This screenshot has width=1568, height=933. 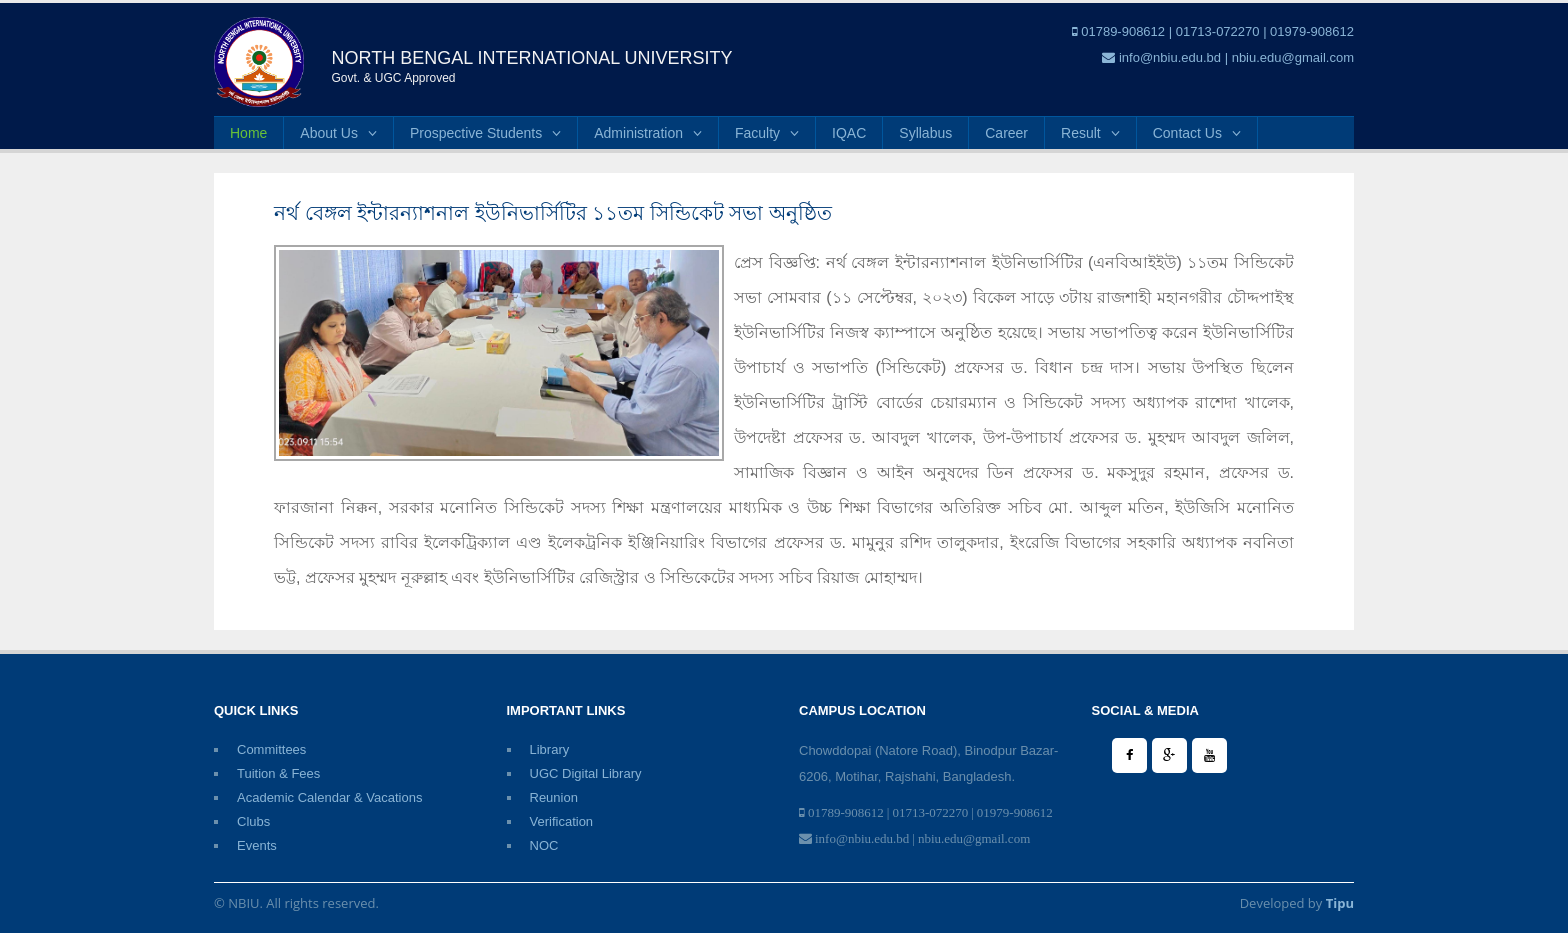 What do you see at coordinates (648, 133) in the screenshot?
I see `Administration` at bounding box center [648, 133].